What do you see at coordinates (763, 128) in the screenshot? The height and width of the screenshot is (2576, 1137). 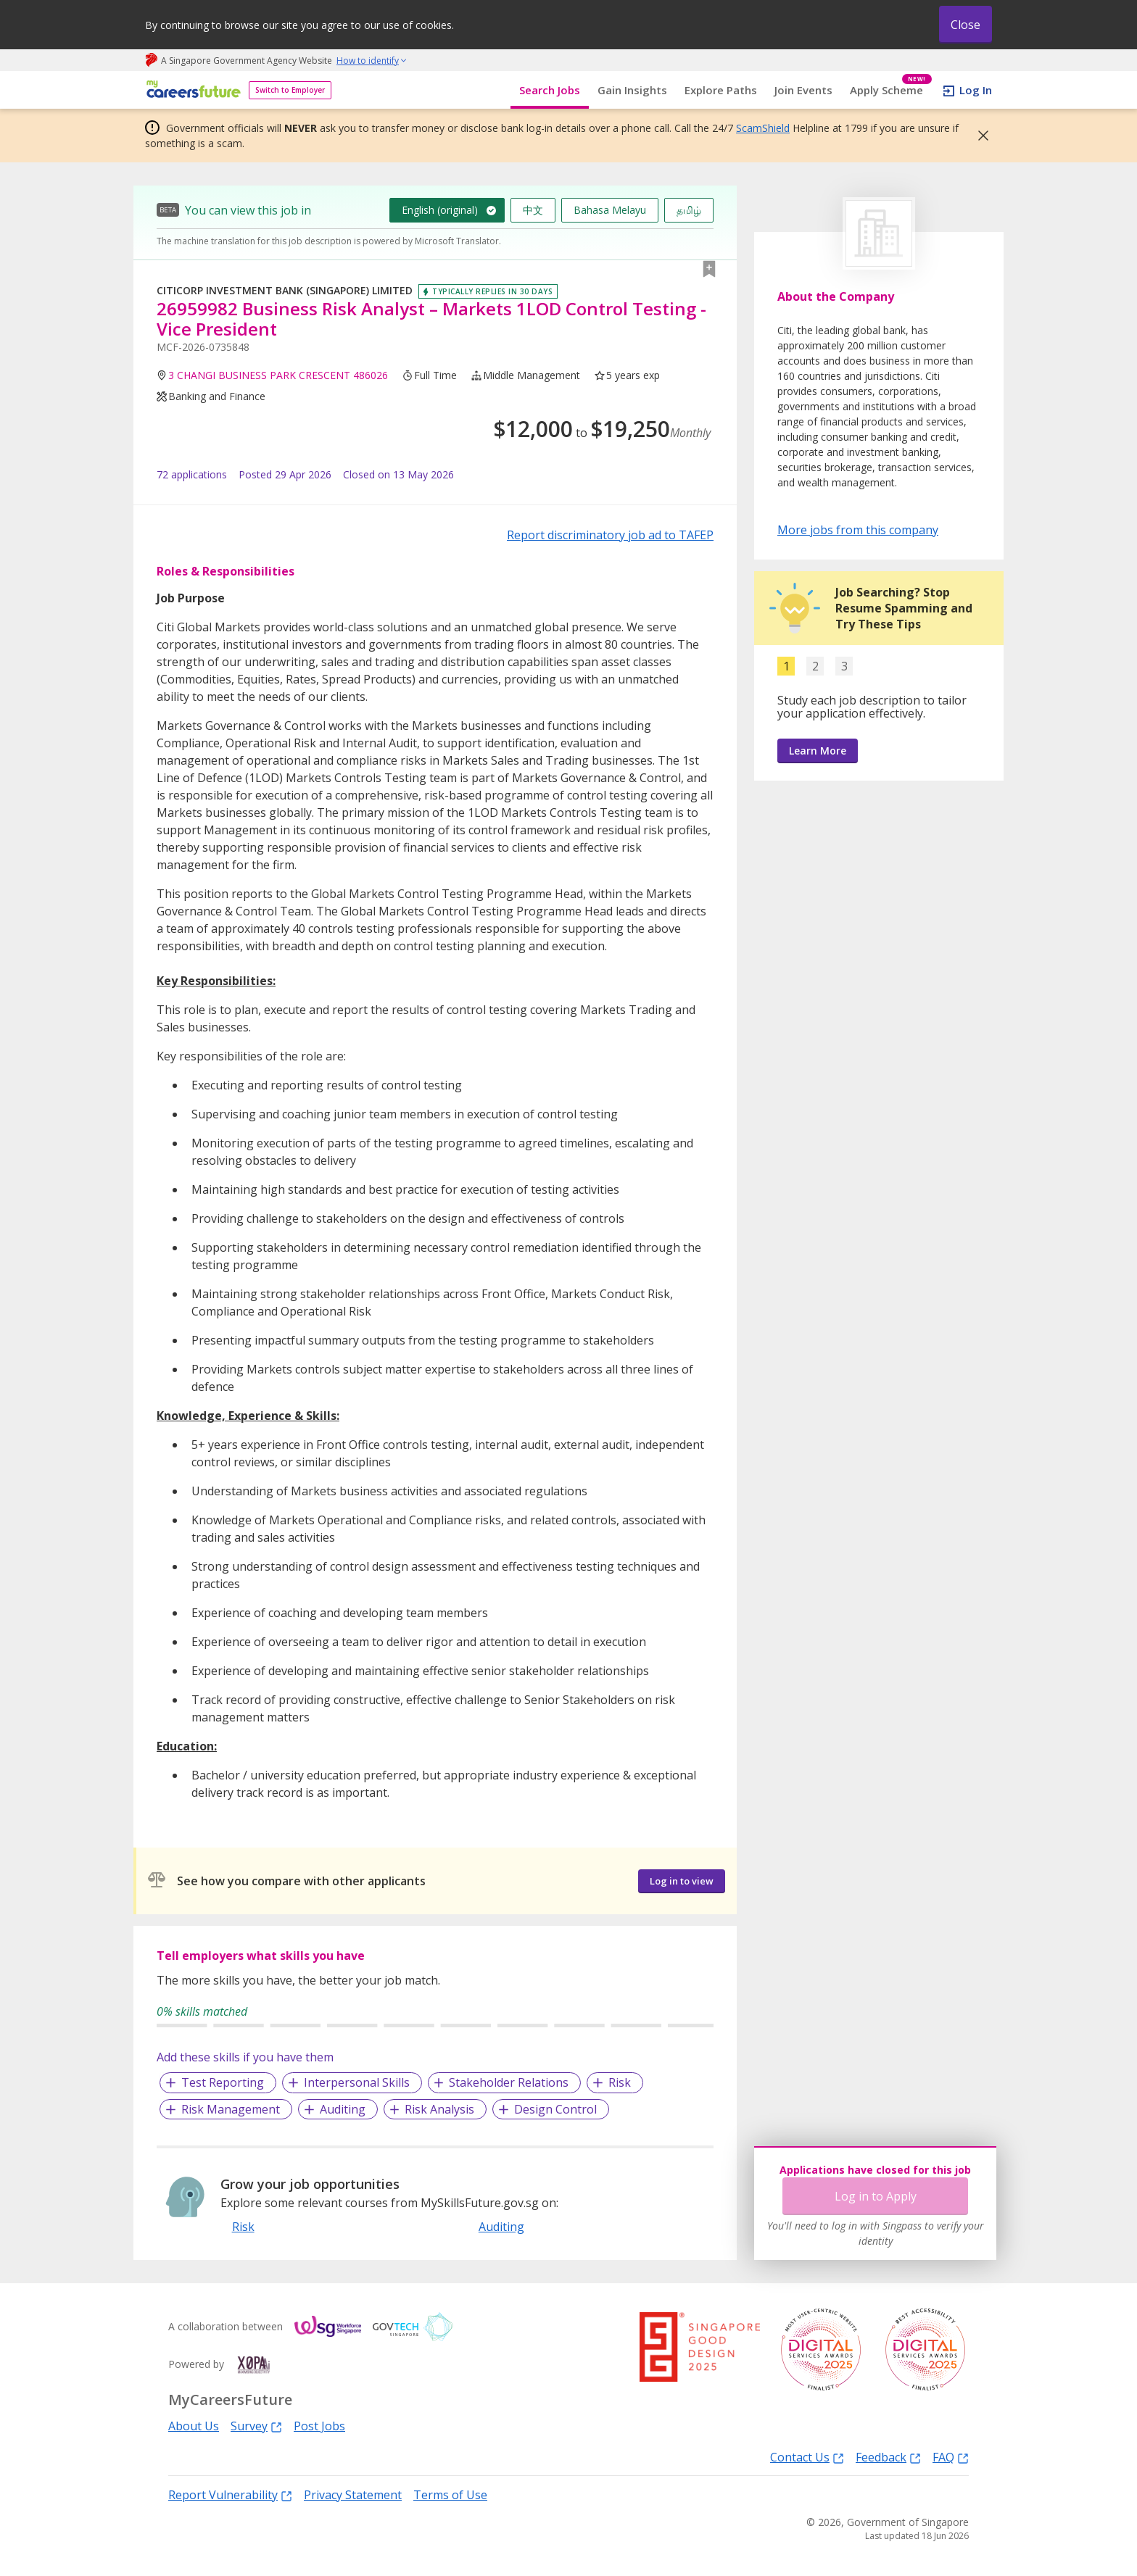 I see `ScamShield` at bounding box center [763, 128].